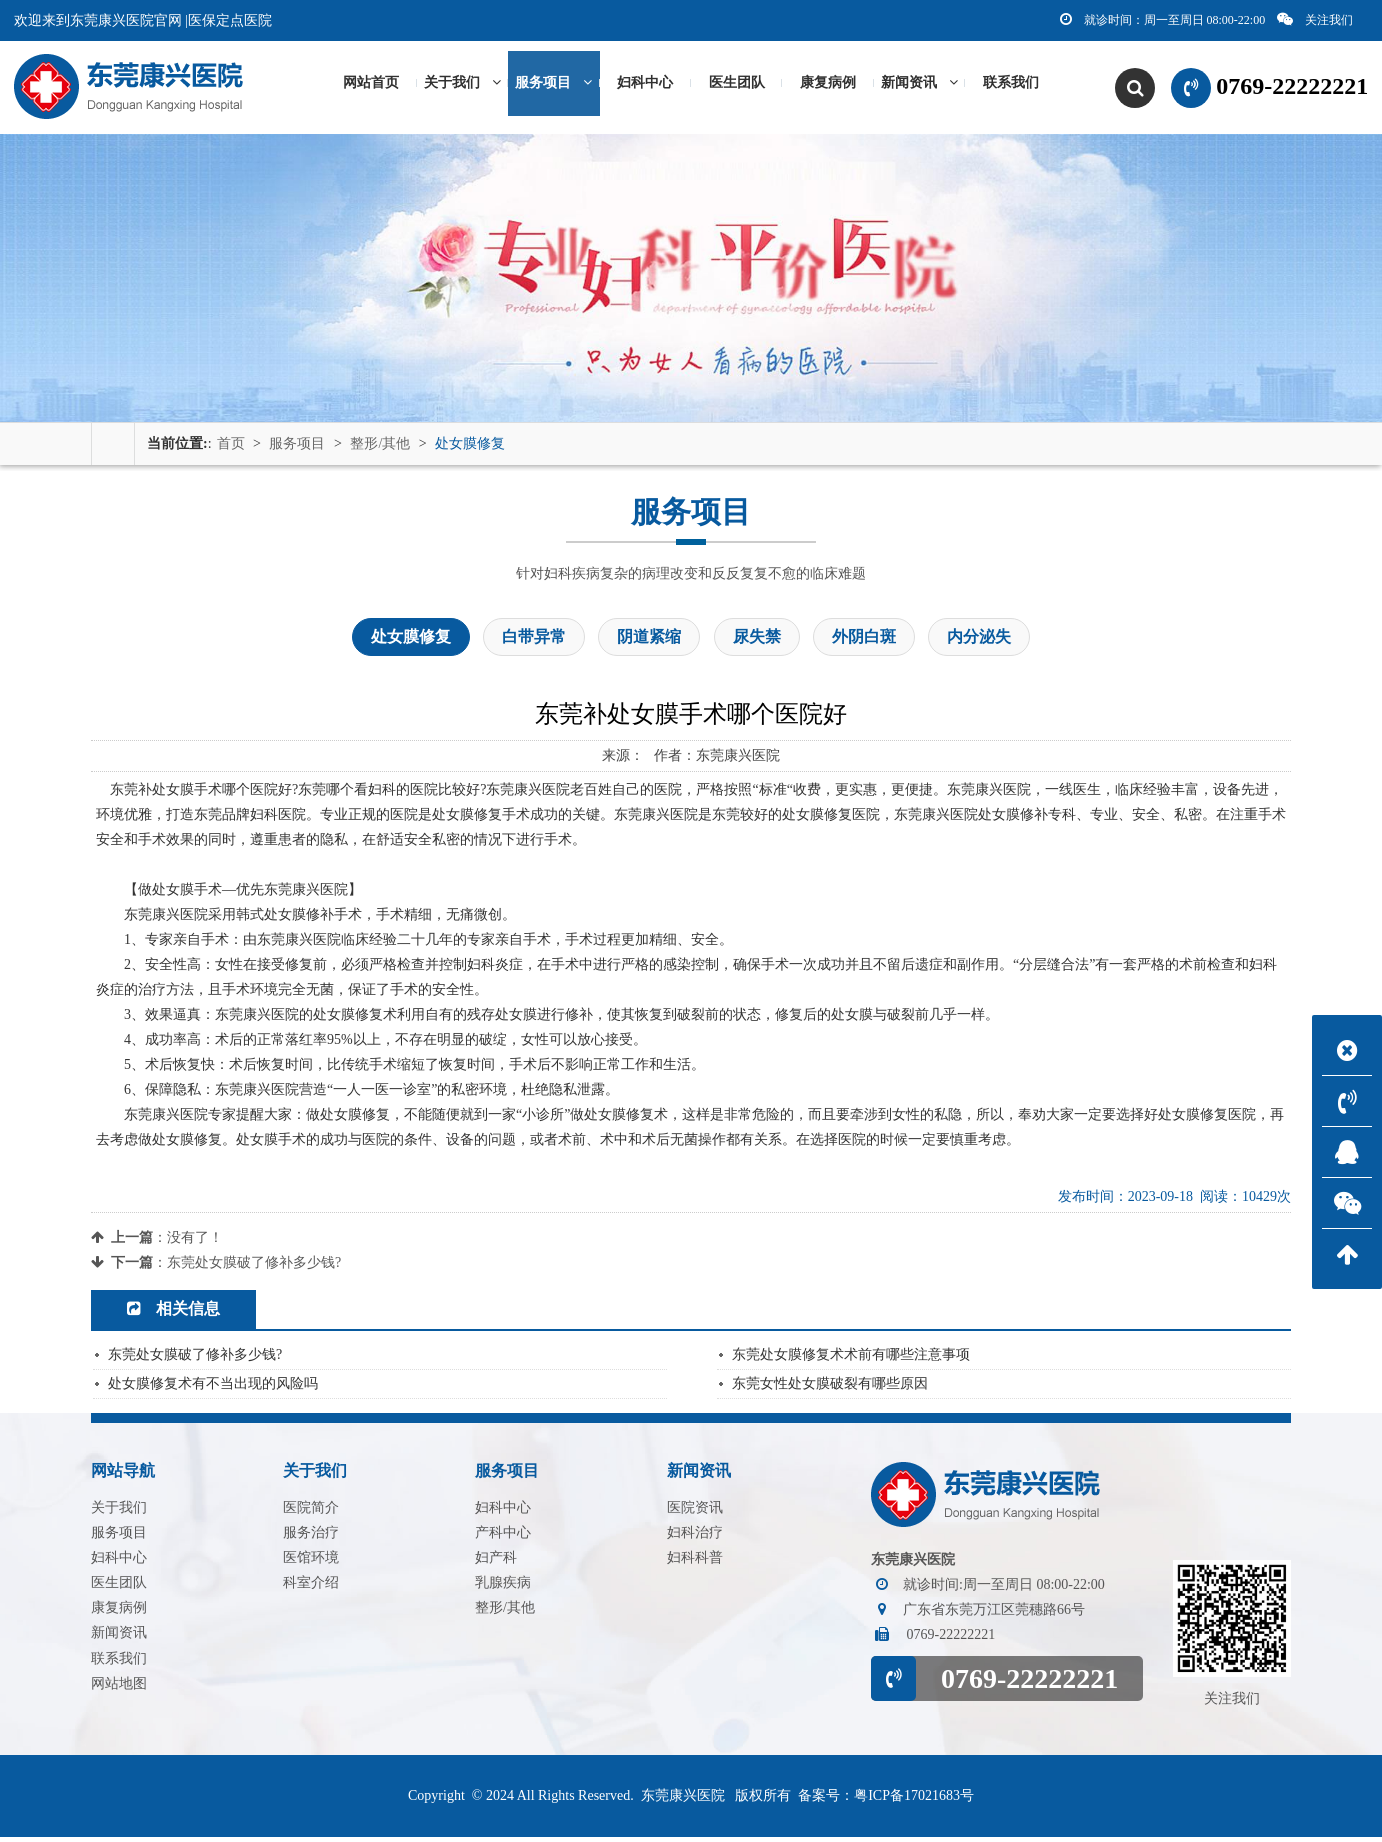 The image size is (1382, 1842). I want to click on 服务项目, so click(553, 85).